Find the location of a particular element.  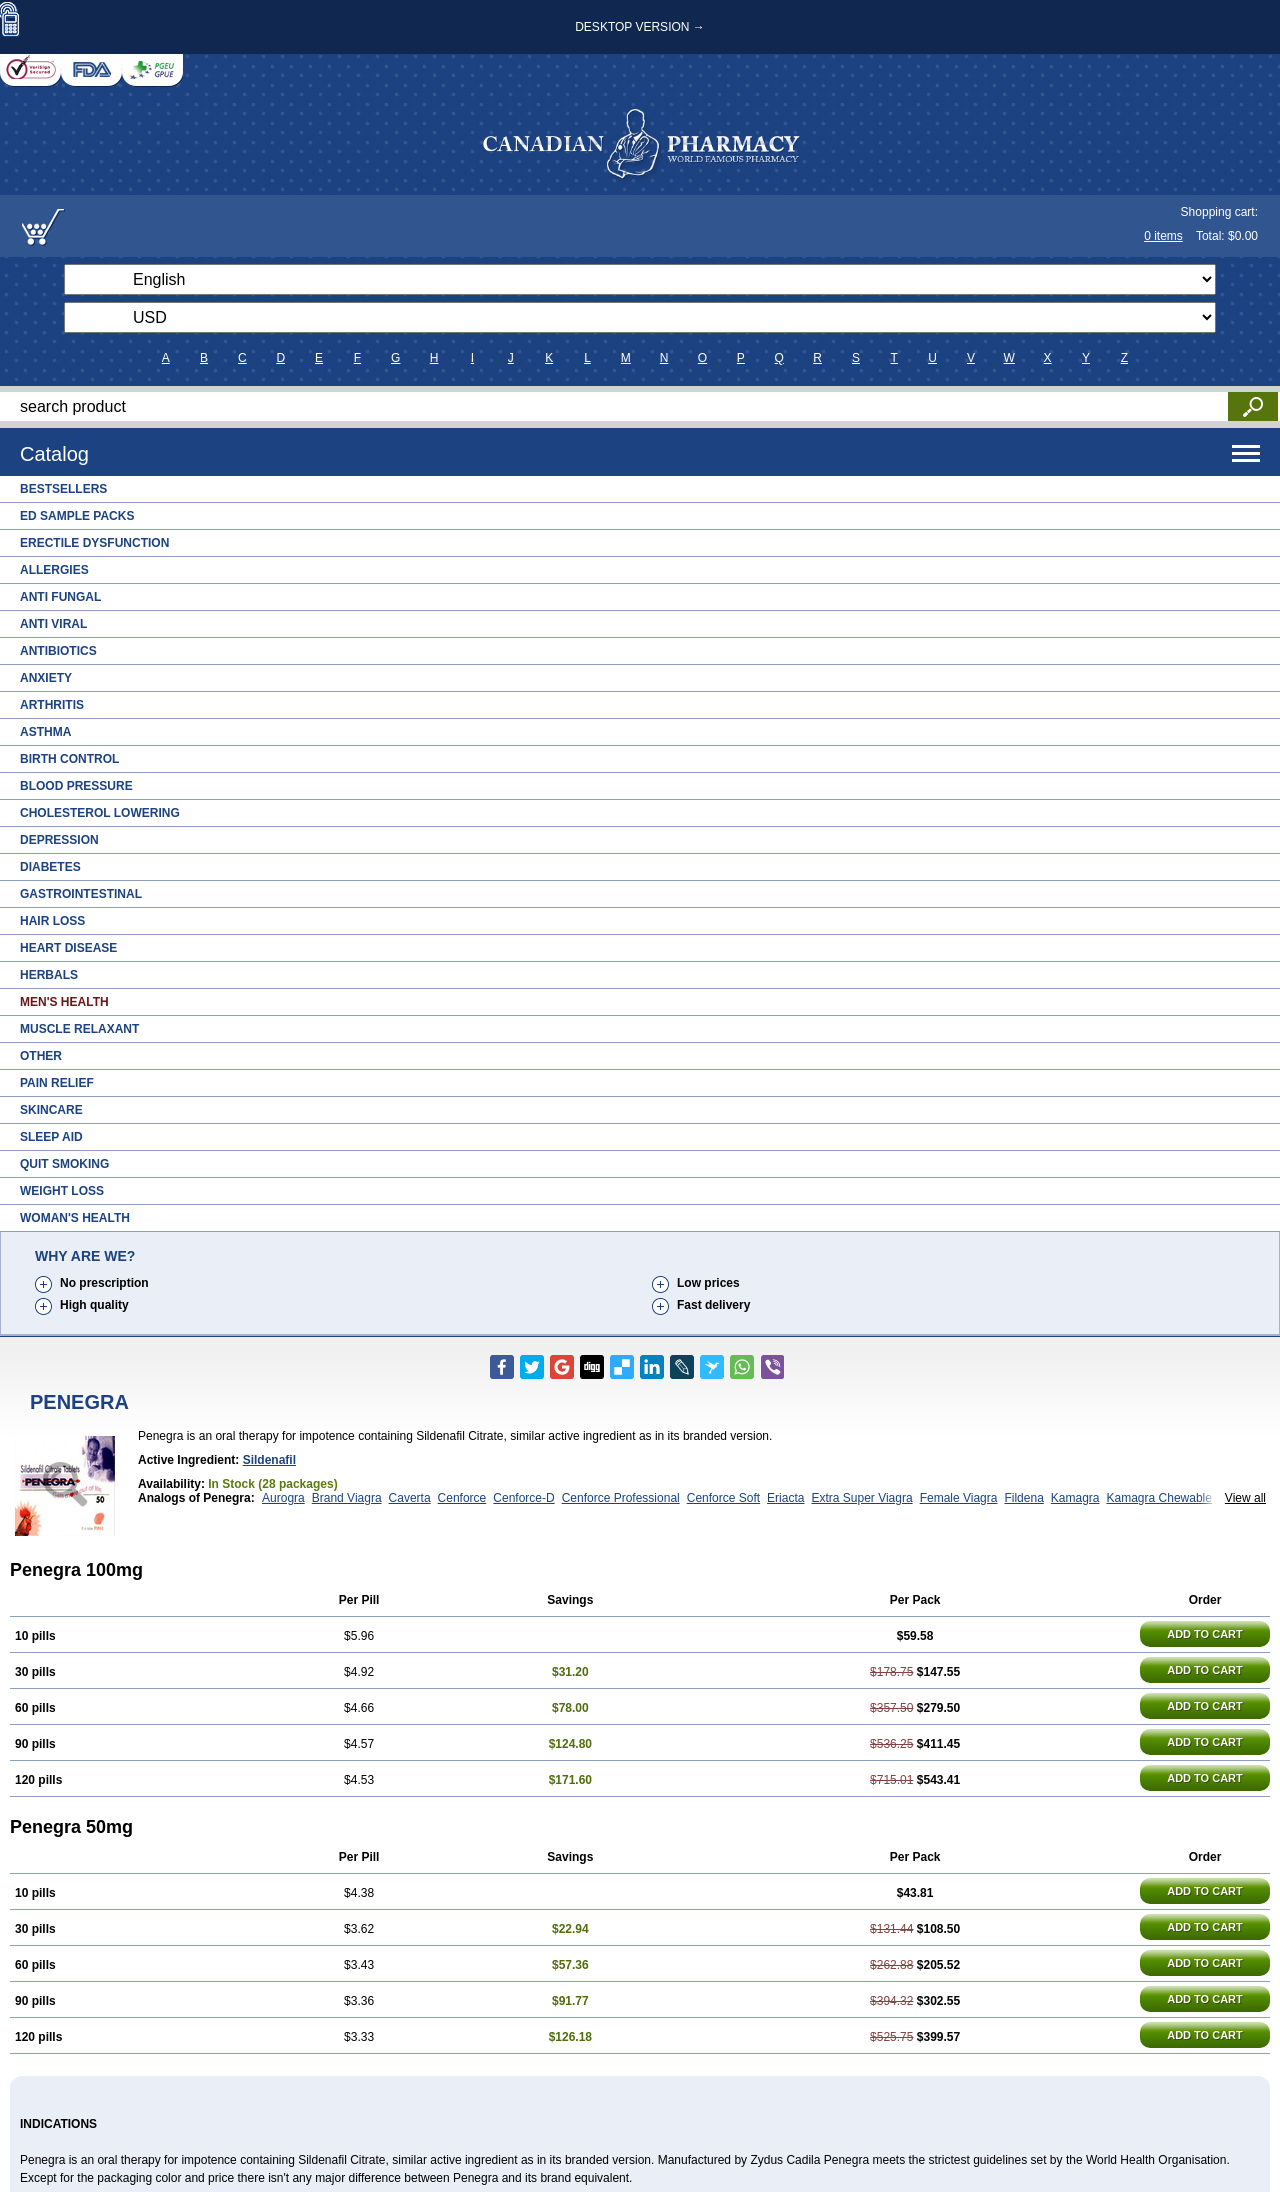

Men's Health is located at coordinates (64, 1002).